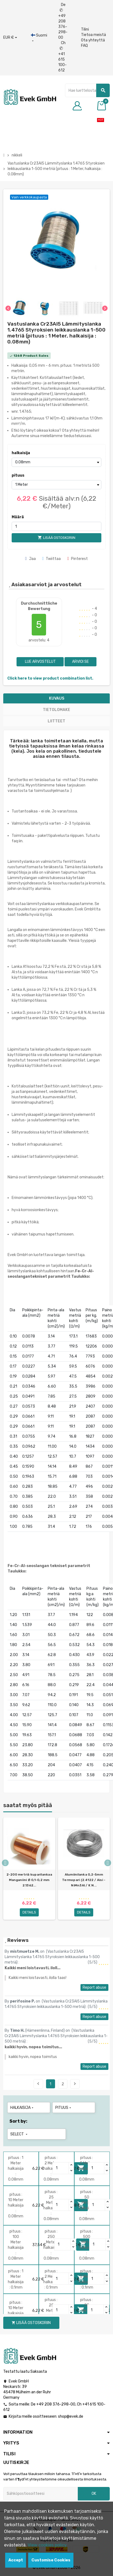 Image resolution: width=113 pixels, height=2576 pixels. Describe the element at coordinates (15, 2560) in the screenshot. I see `Accept` at that location.